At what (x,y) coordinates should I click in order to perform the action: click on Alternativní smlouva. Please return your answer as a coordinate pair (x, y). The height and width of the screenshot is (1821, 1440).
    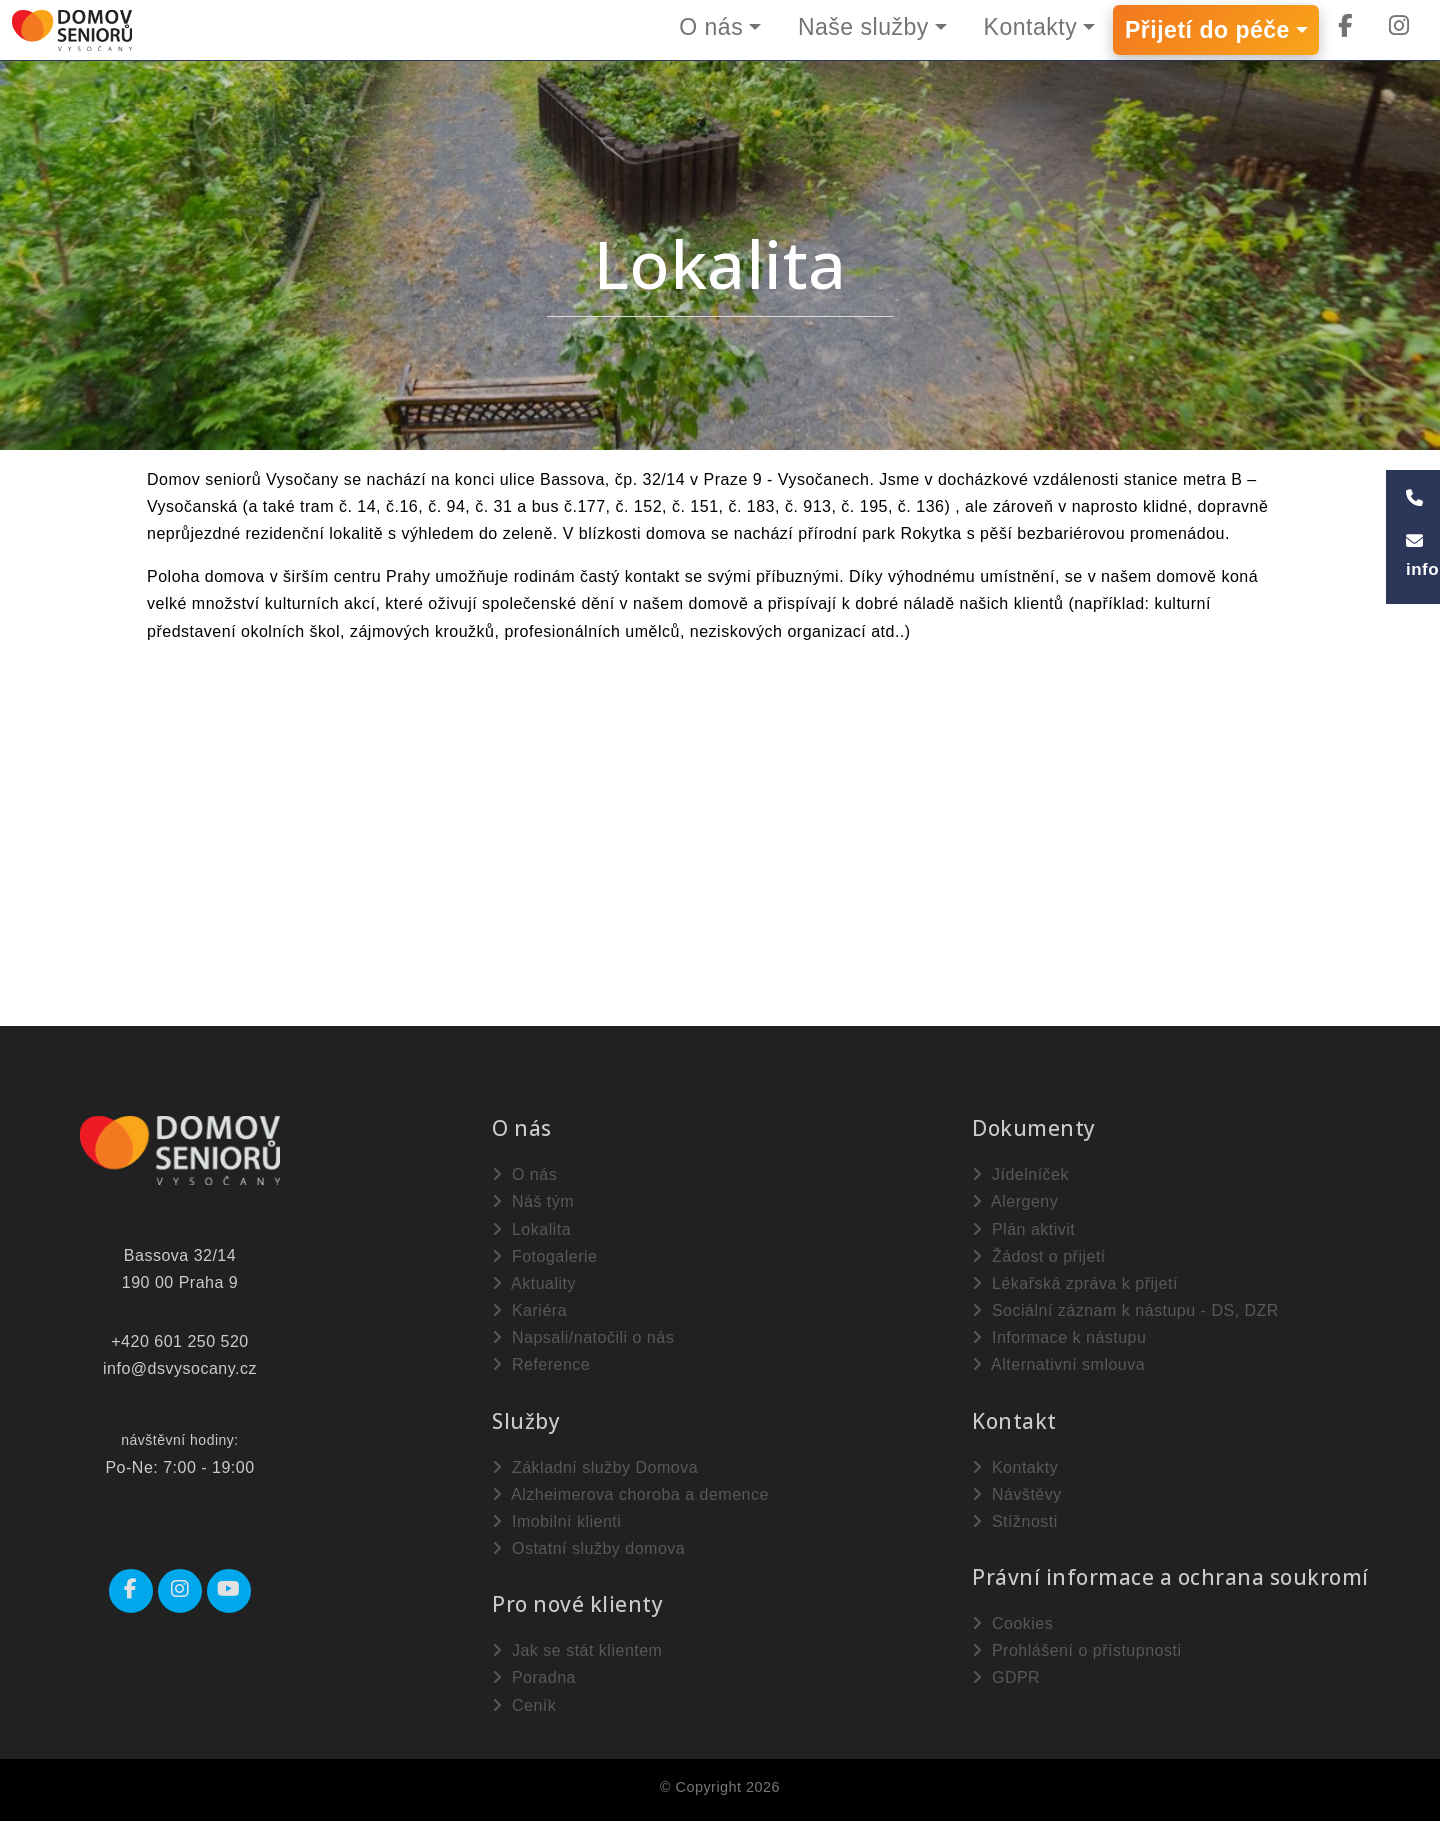
    Looking at the image, I should click on (1058, 1364).